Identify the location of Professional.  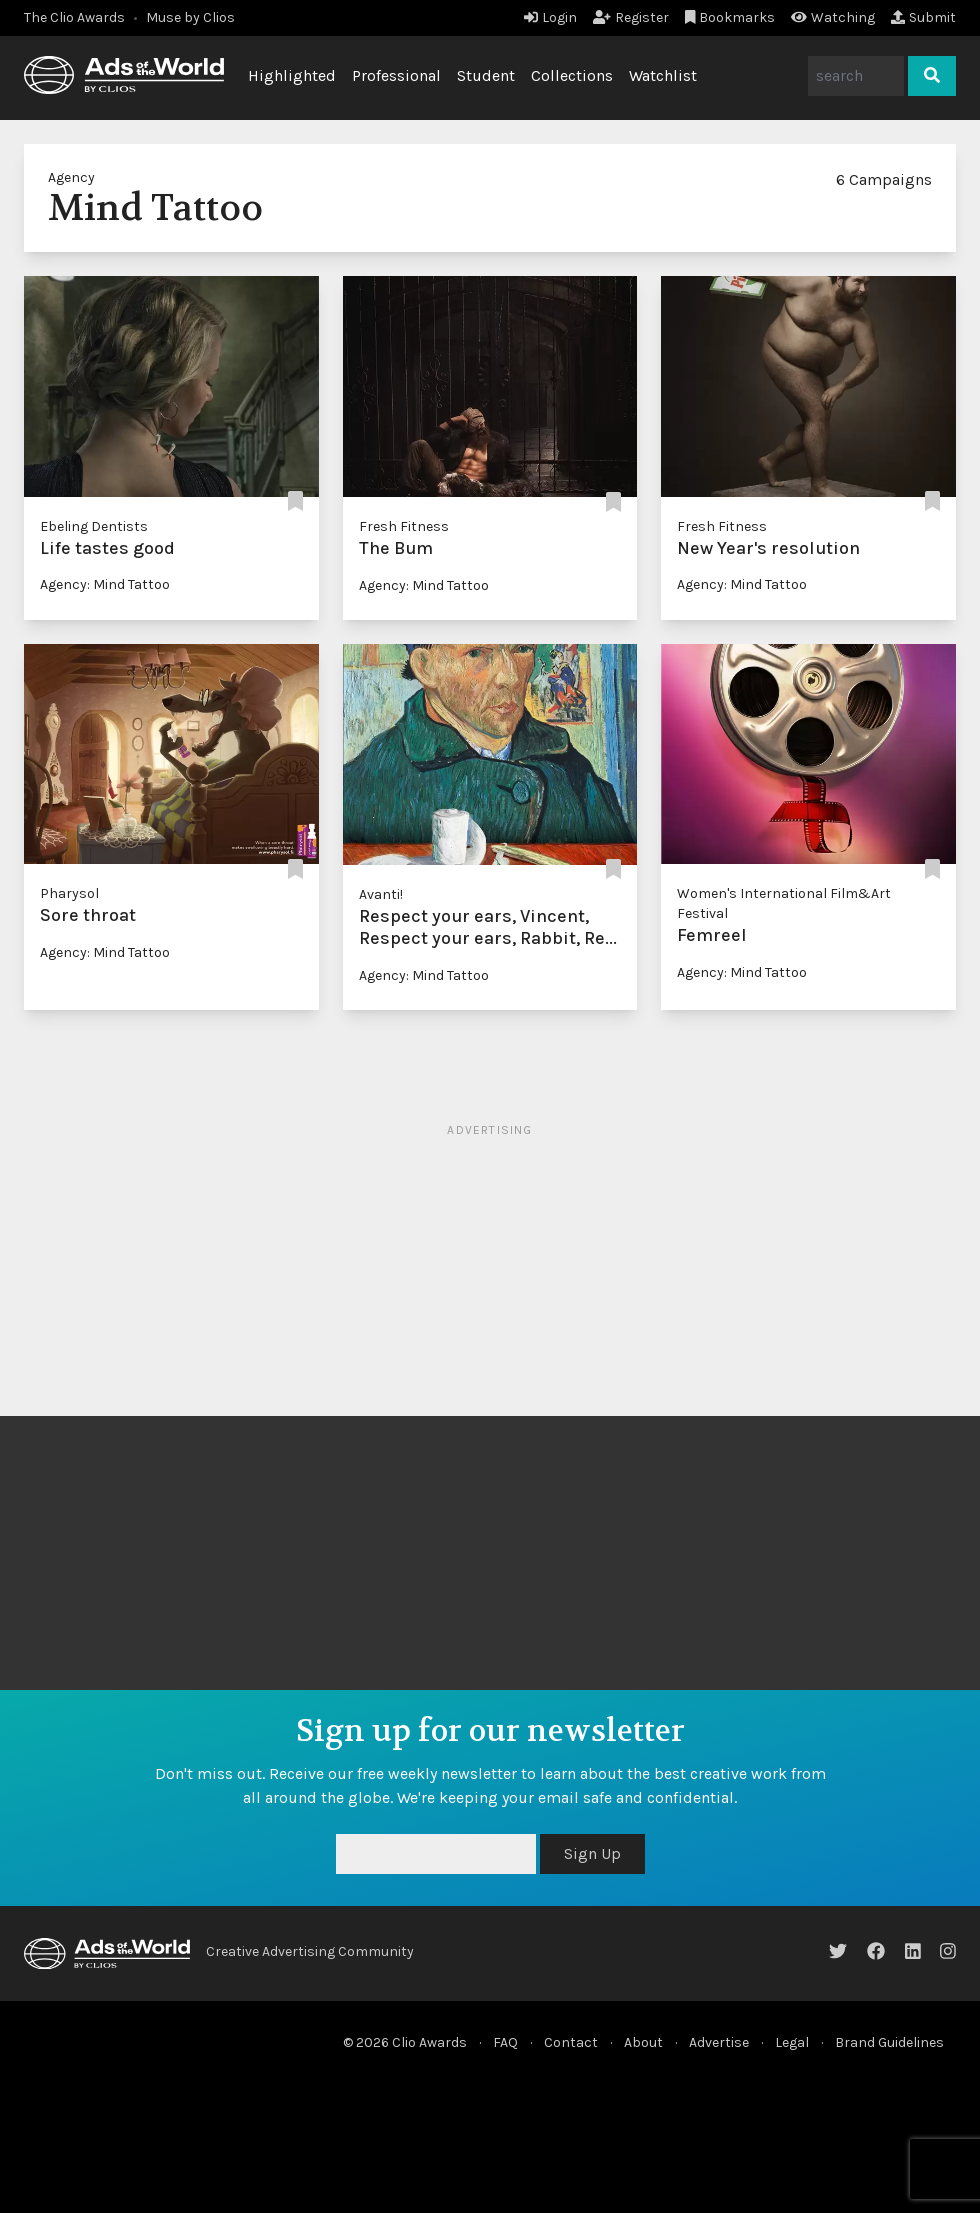
(396, 75).